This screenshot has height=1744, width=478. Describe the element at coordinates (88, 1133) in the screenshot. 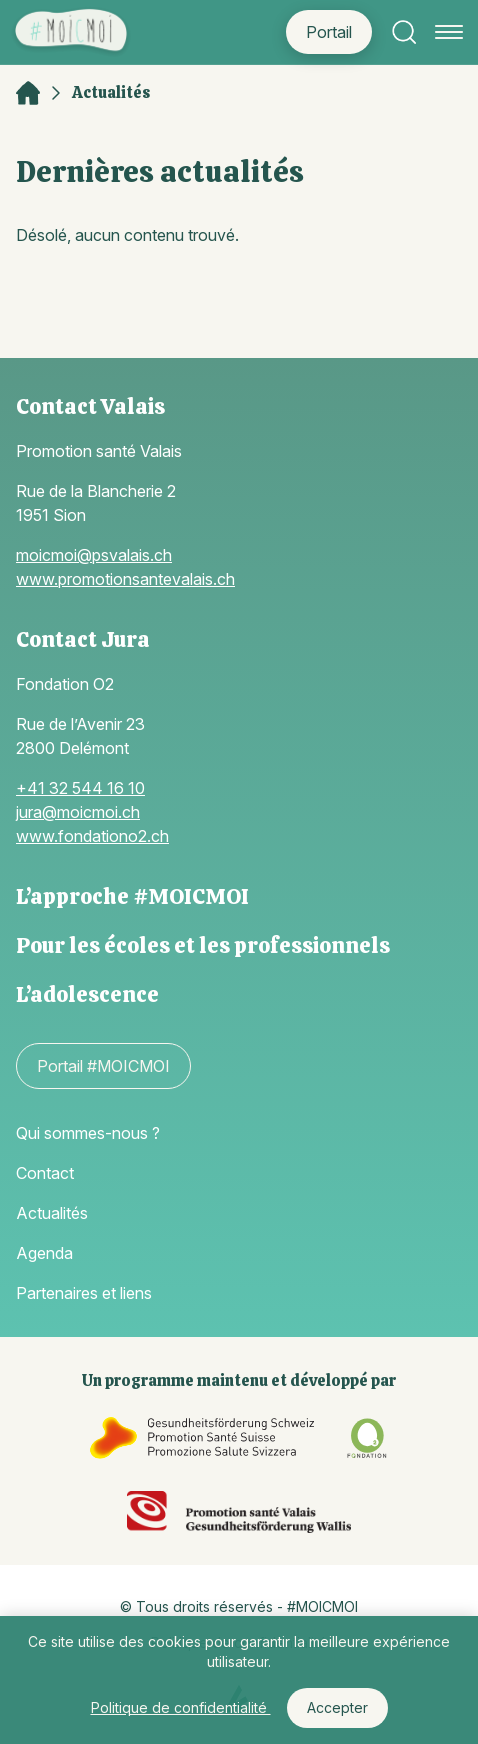

I see `Qui sommes-nous ?` at that location.